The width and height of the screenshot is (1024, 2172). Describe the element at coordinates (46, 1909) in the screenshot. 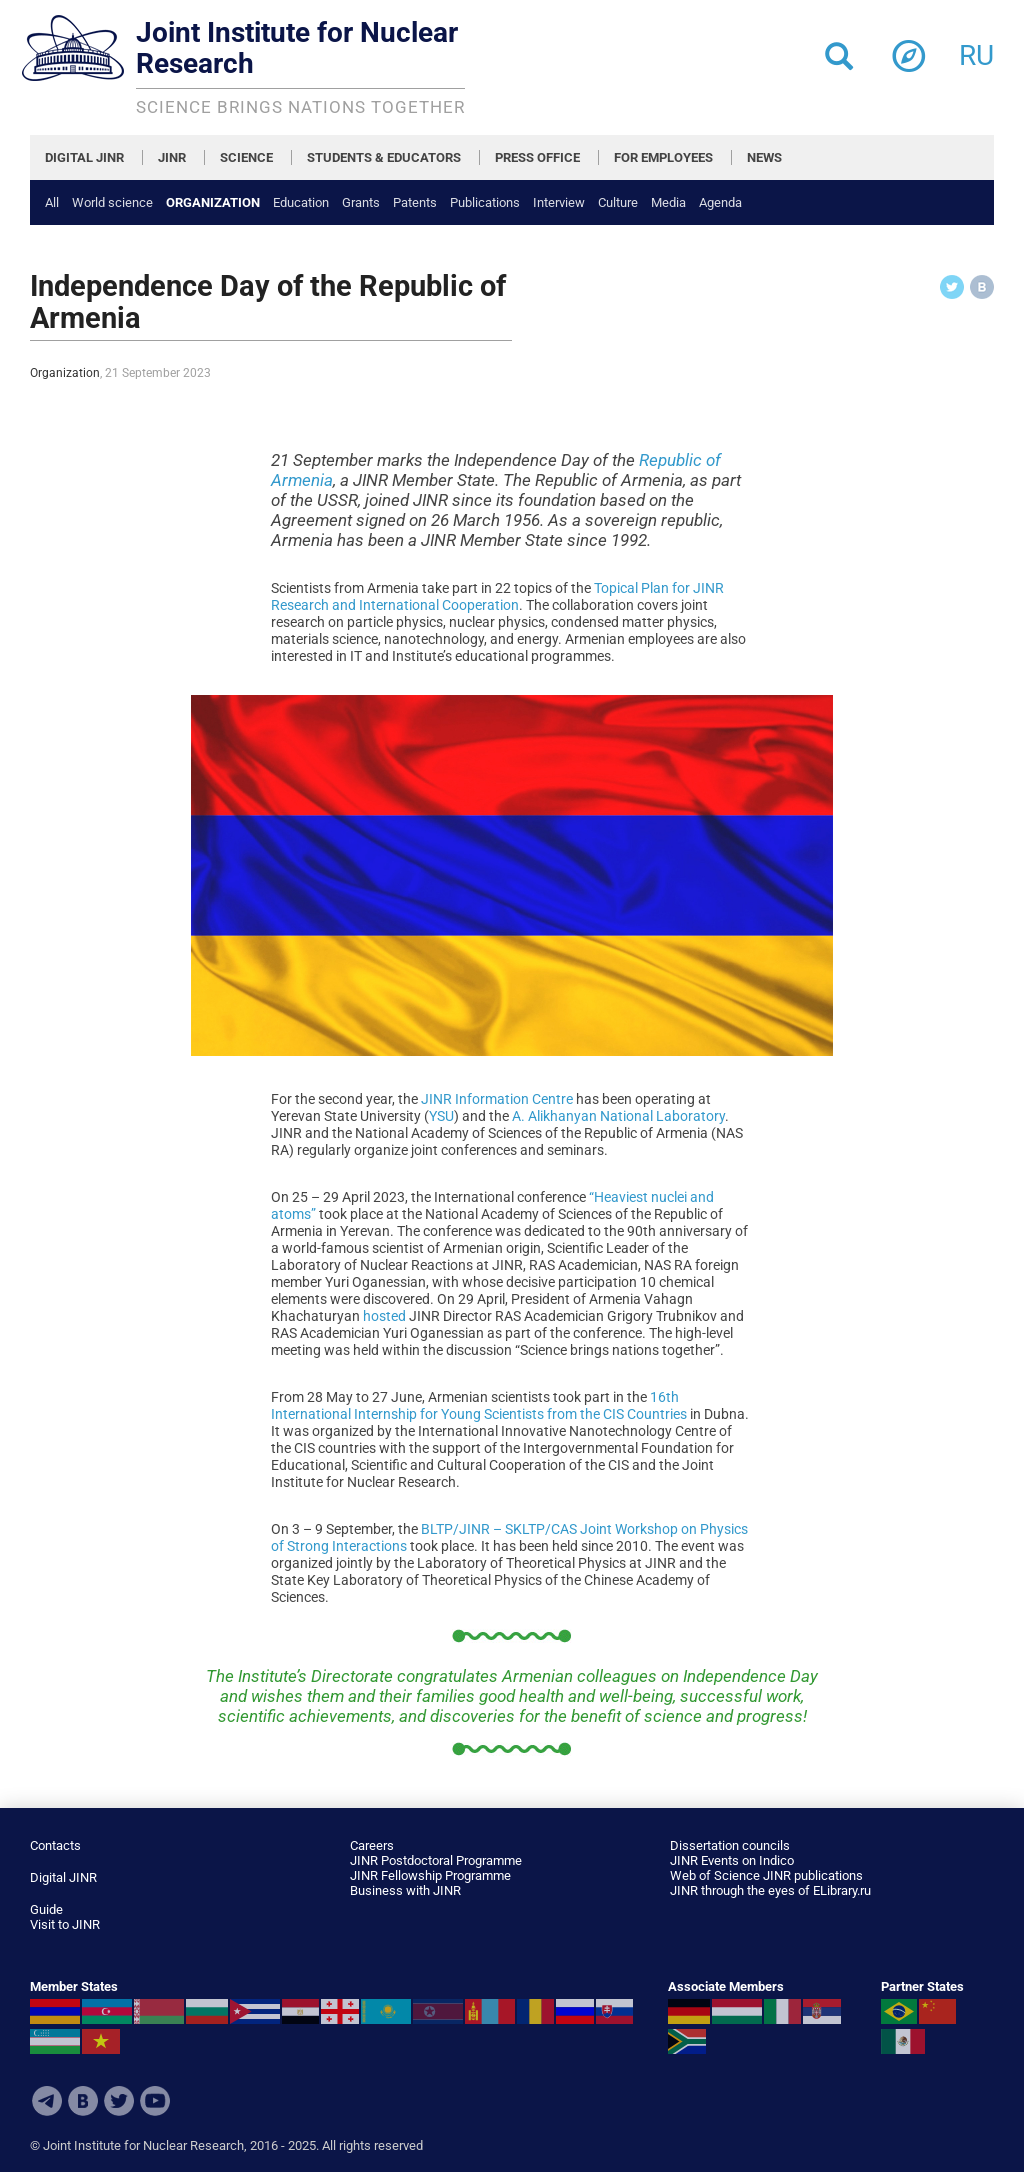

I see `Guide` at that location.